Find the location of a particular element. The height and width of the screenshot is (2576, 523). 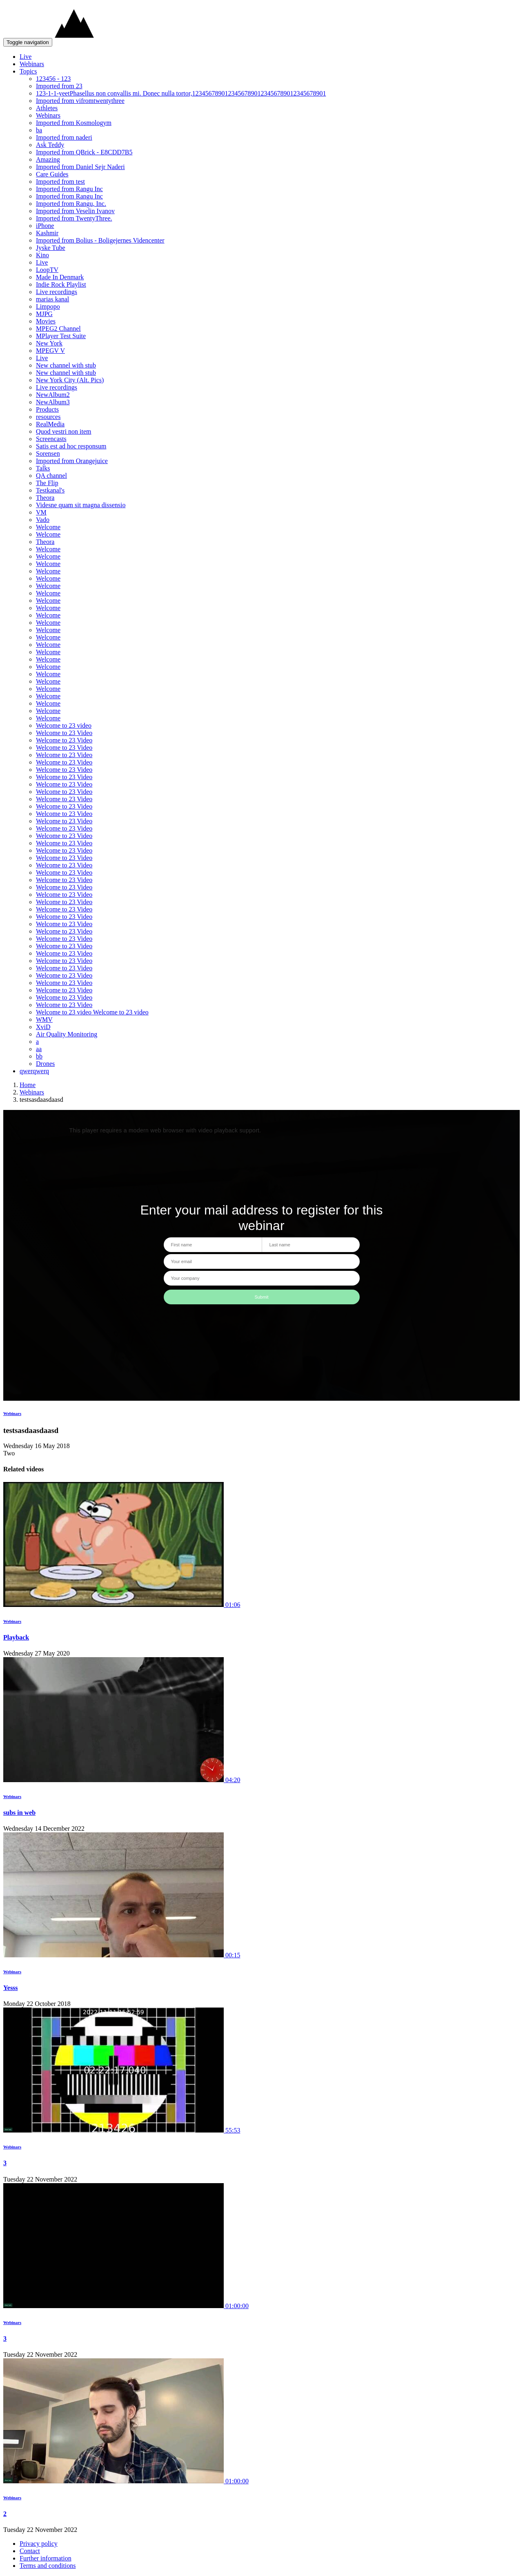

MPlayer Test Suite is located at coordinates (61, 335).